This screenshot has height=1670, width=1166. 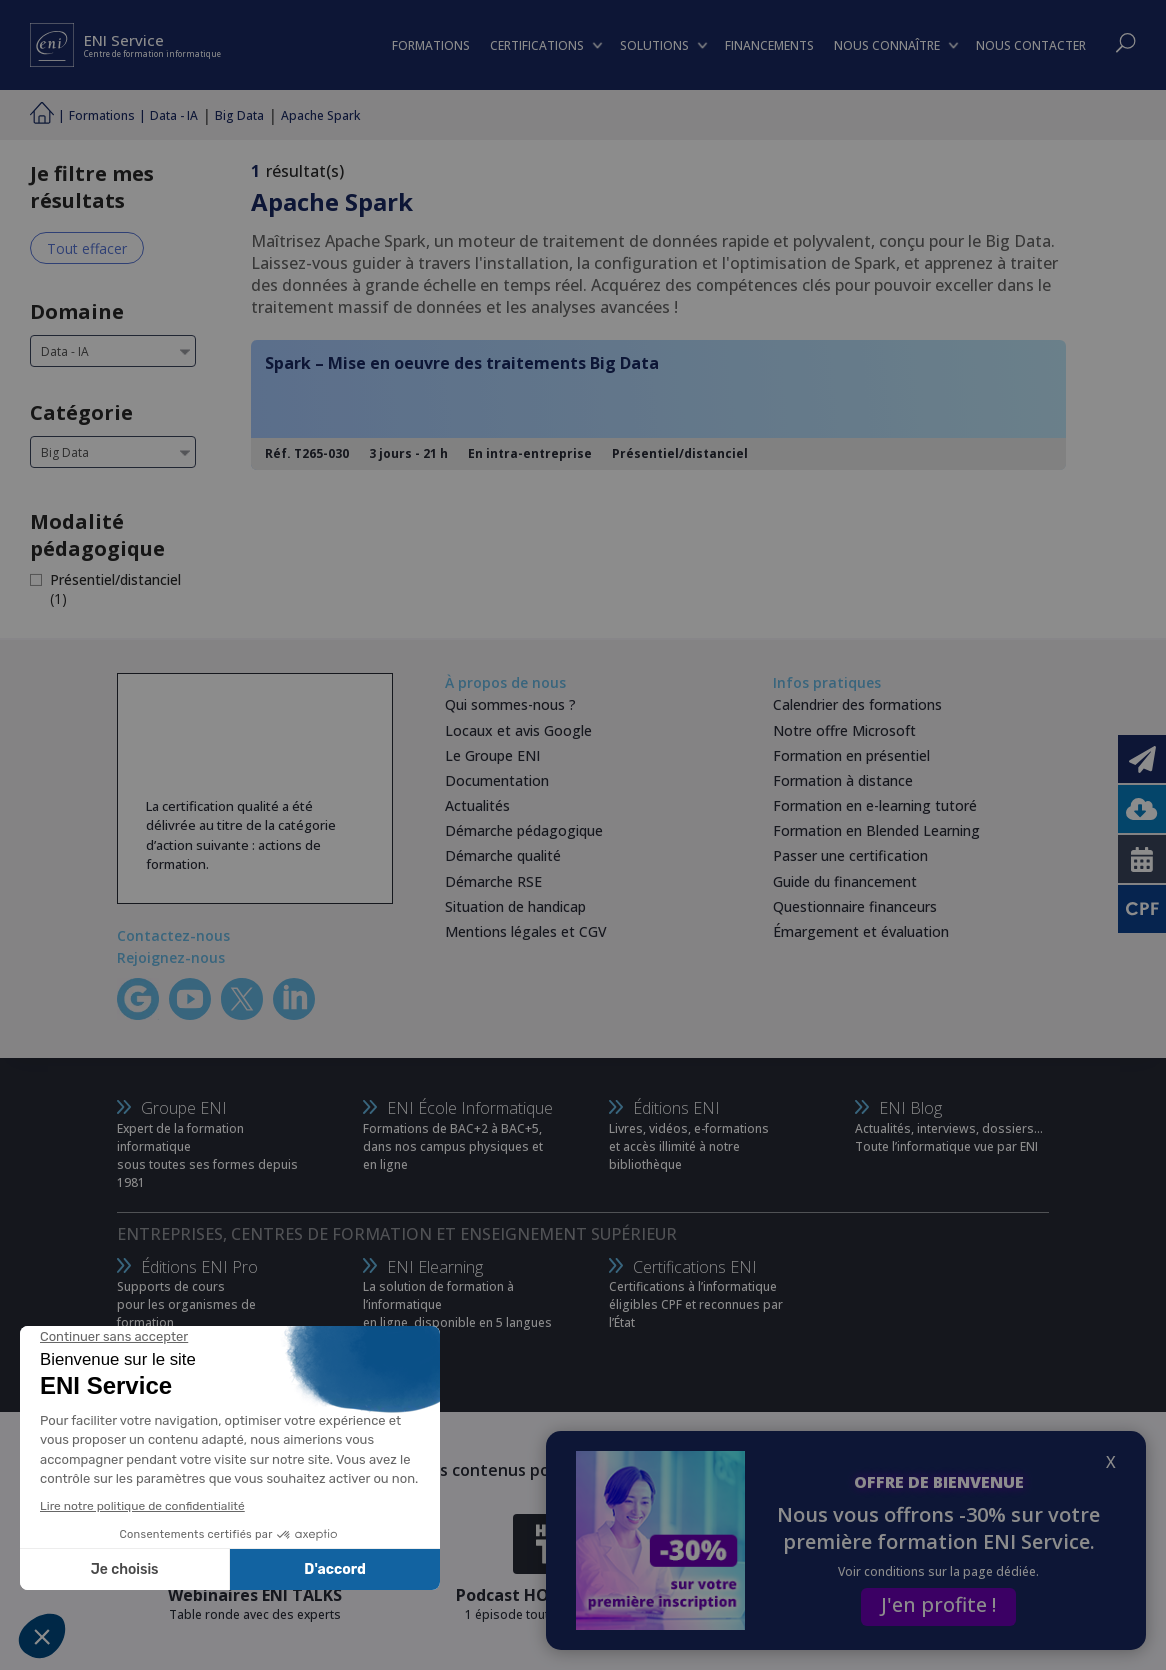 I want to click on Passer une certification, so click(x=850, y=855).